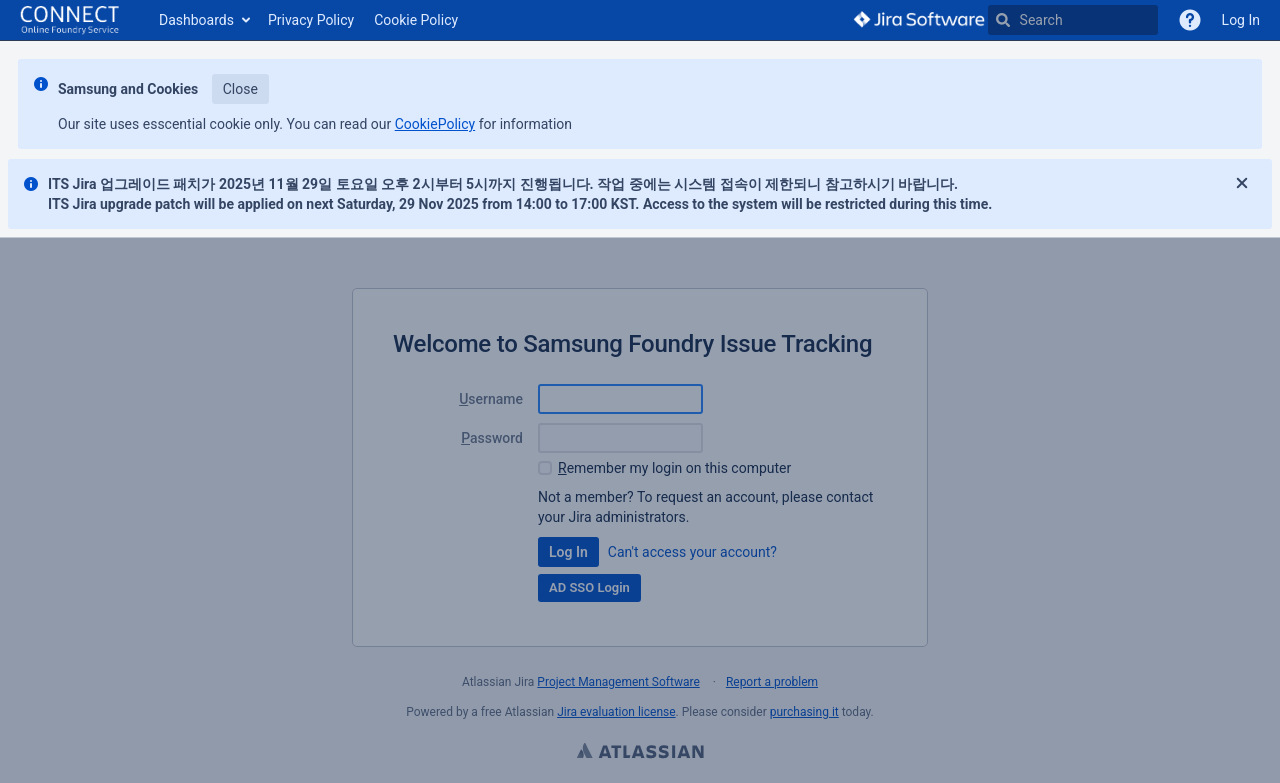  Describe the element at coordinates (1073, 20) in the screenshot. I see `[searchbox]` at that location.